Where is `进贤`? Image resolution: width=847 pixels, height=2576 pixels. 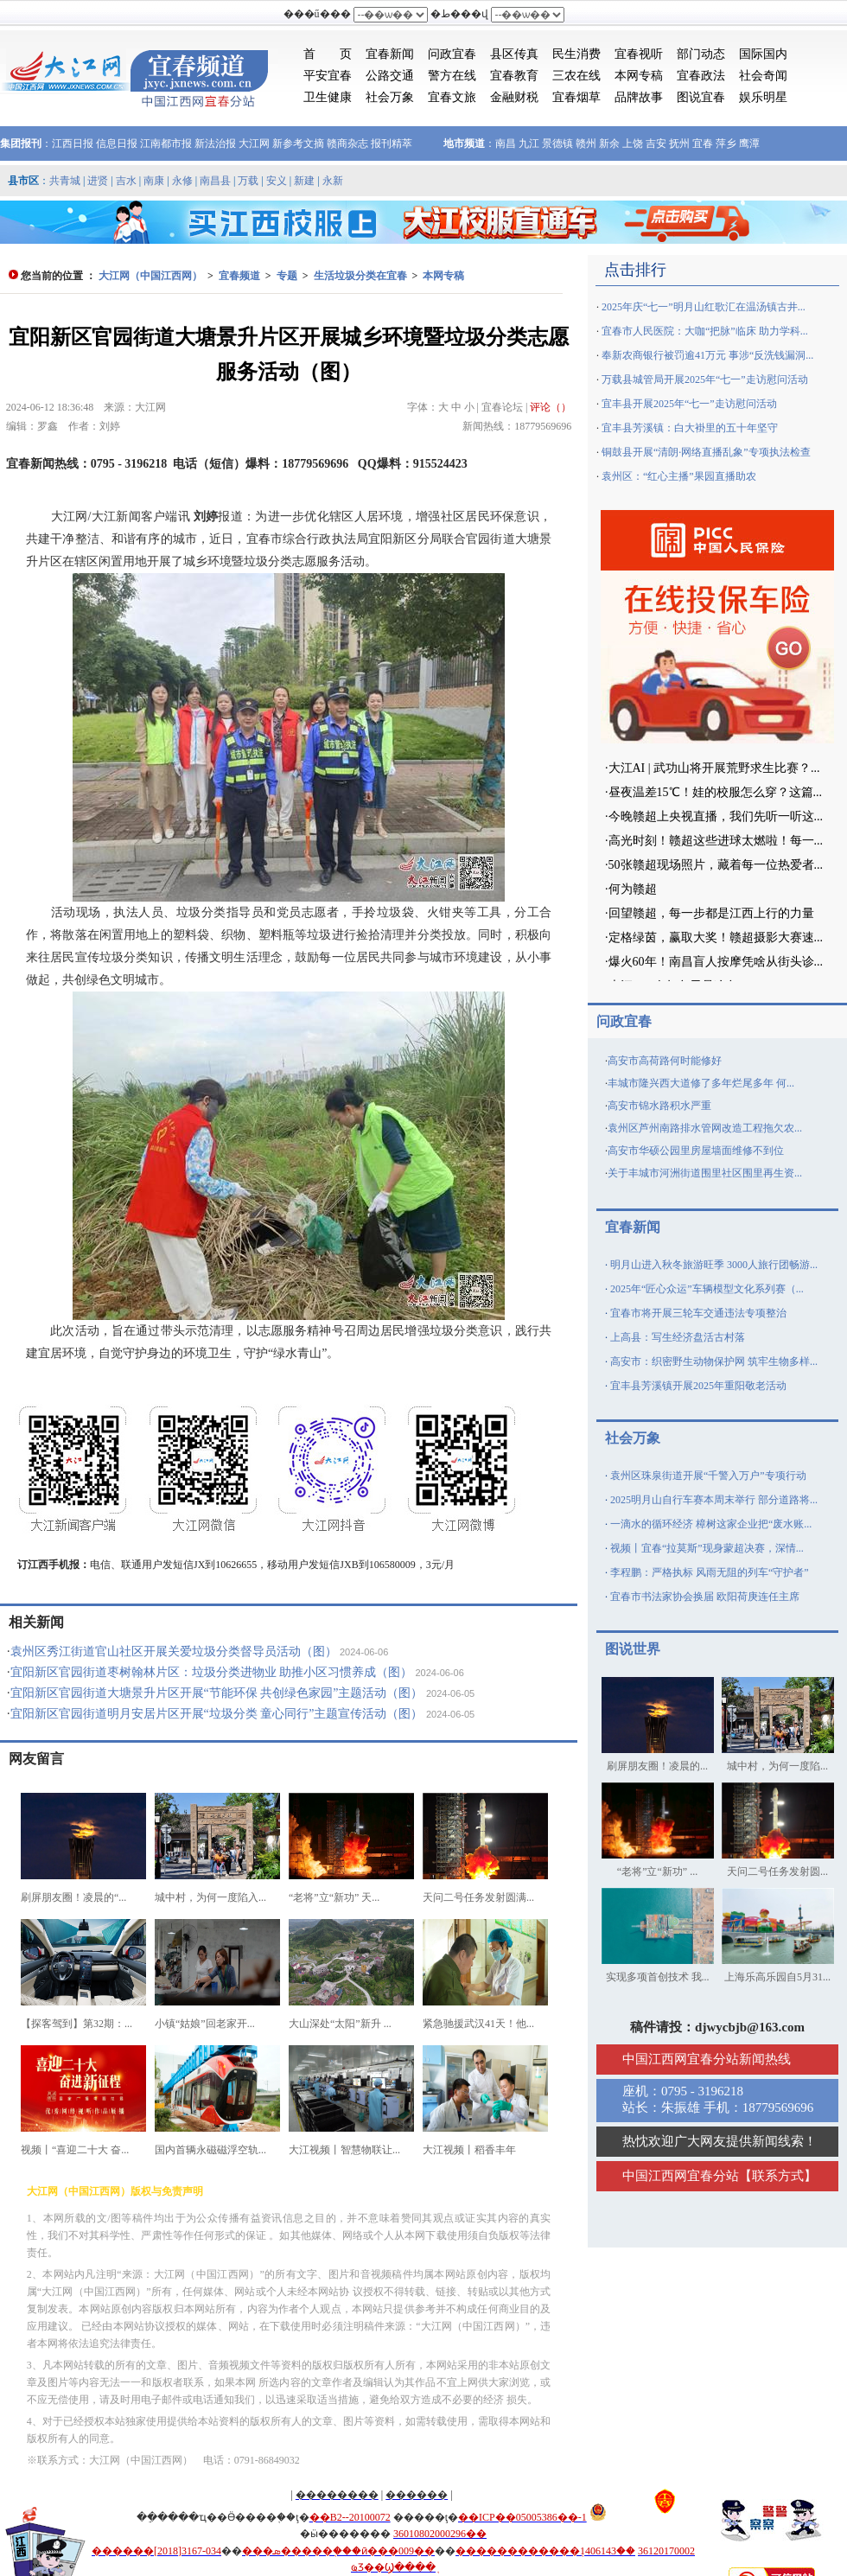 进贤 is located at coordinates (97, 181).